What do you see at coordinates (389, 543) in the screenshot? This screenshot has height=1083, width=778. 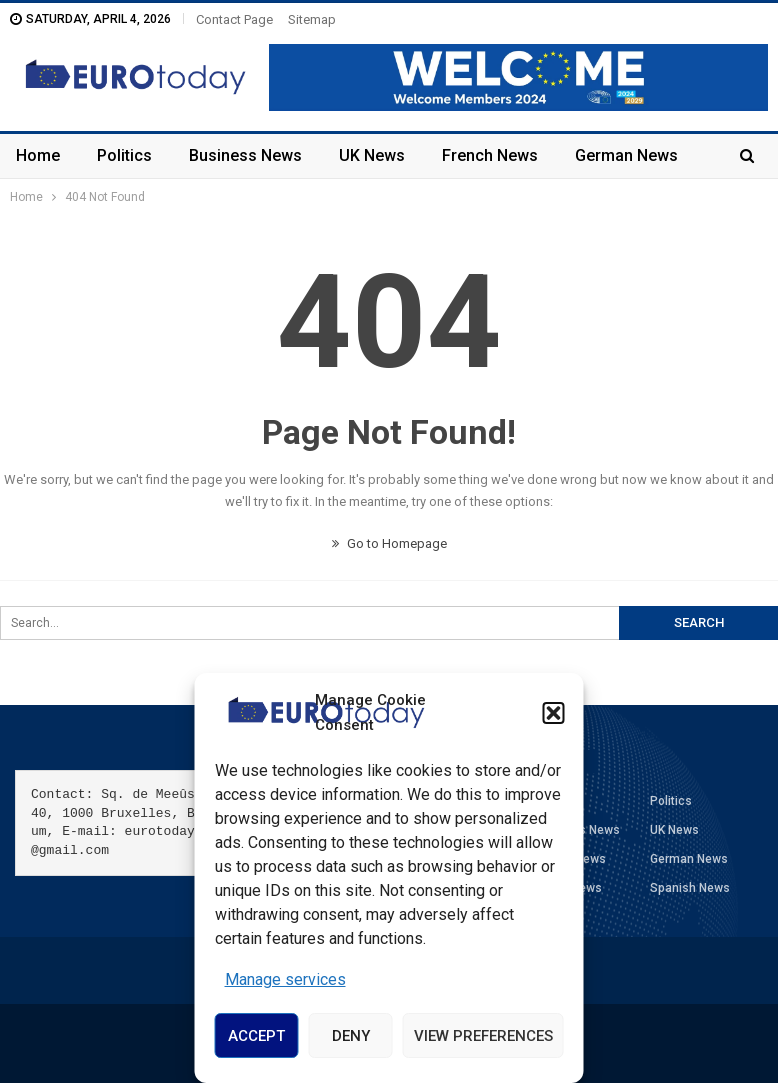 I see `Go to Homepage` at bounding box center [389, 543].